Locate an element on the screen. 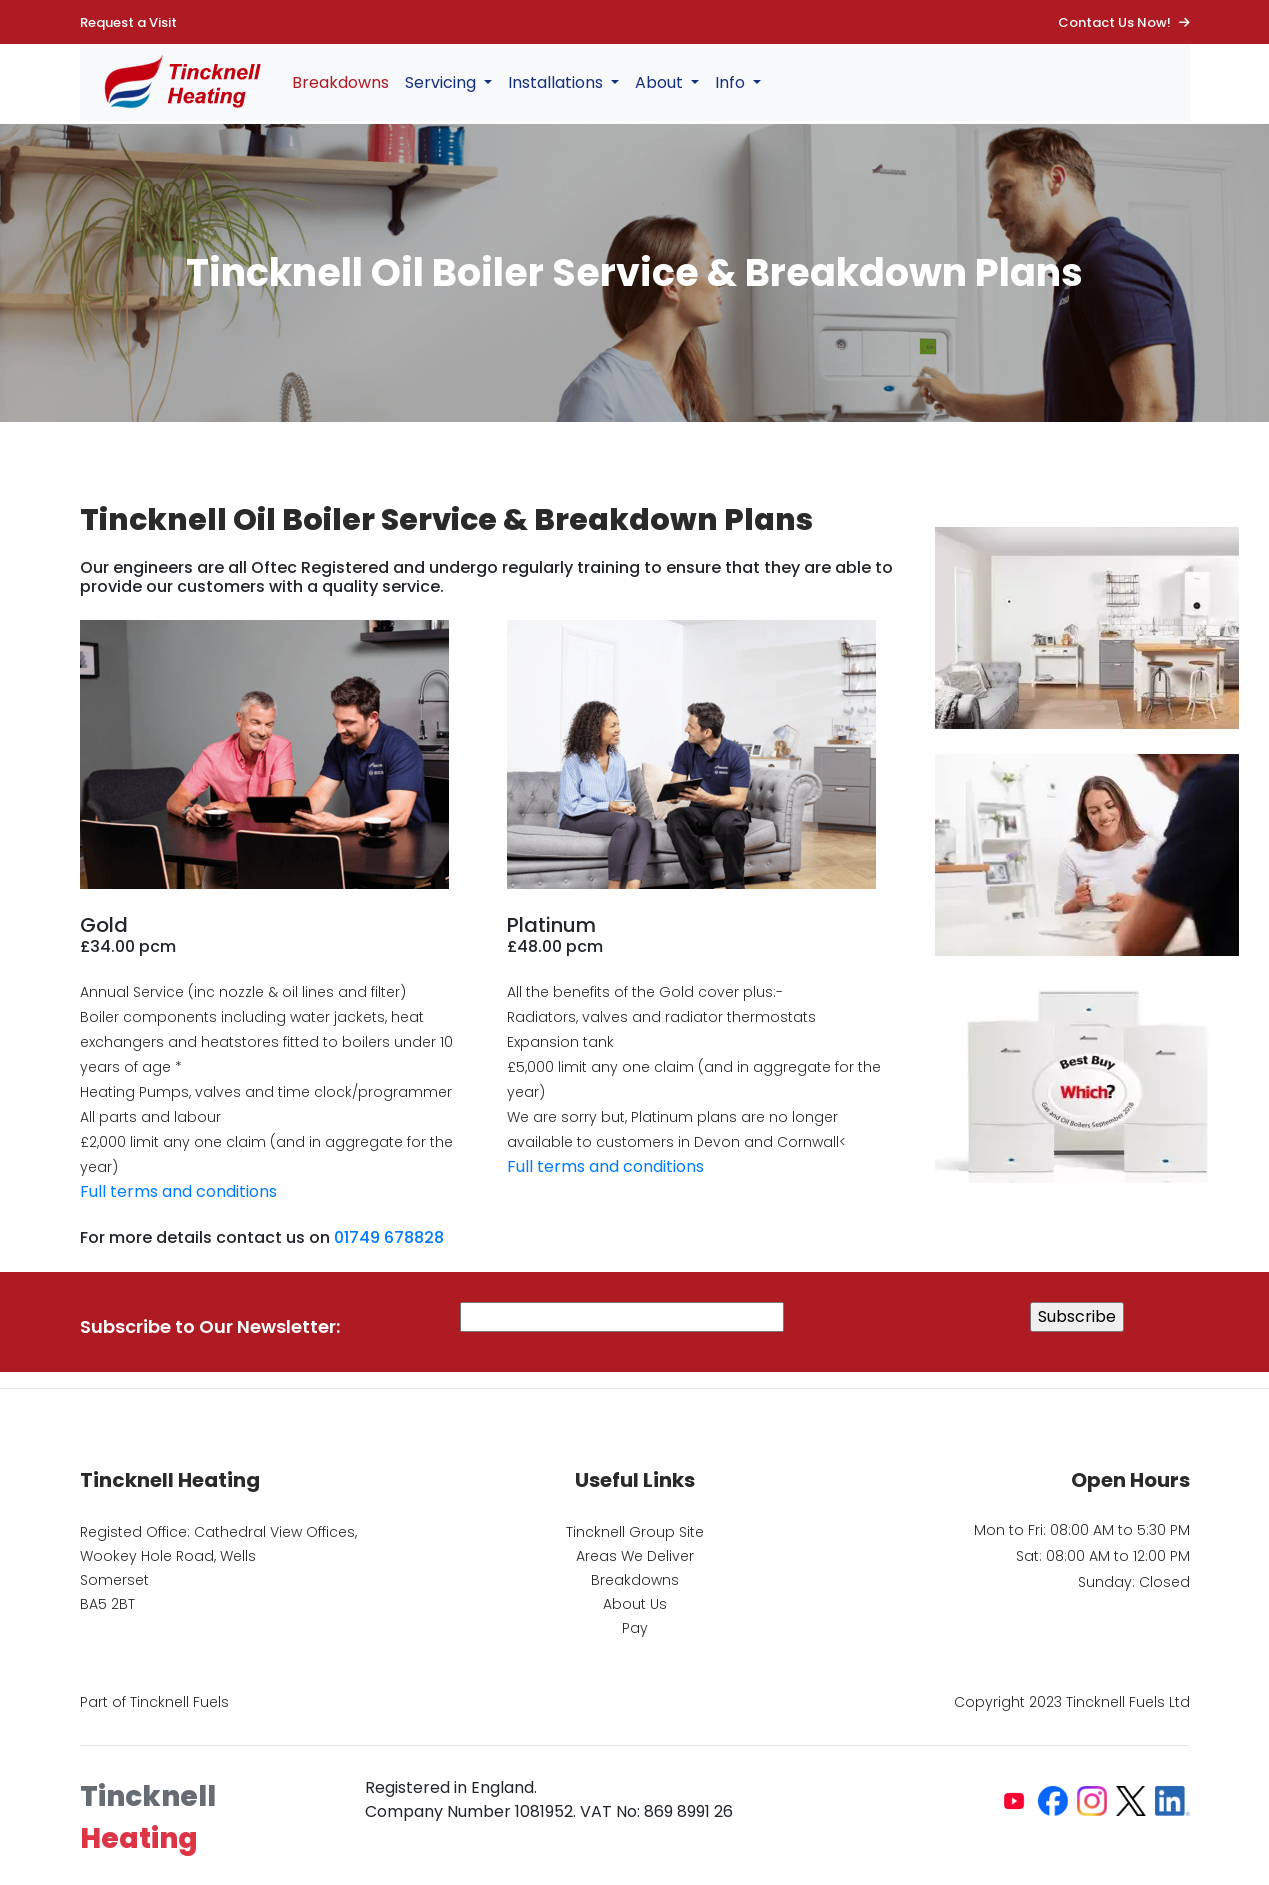 The width and height of the screenshot is (1269, 1885). Full terms and conditions is located at coordinates (178, 1191).